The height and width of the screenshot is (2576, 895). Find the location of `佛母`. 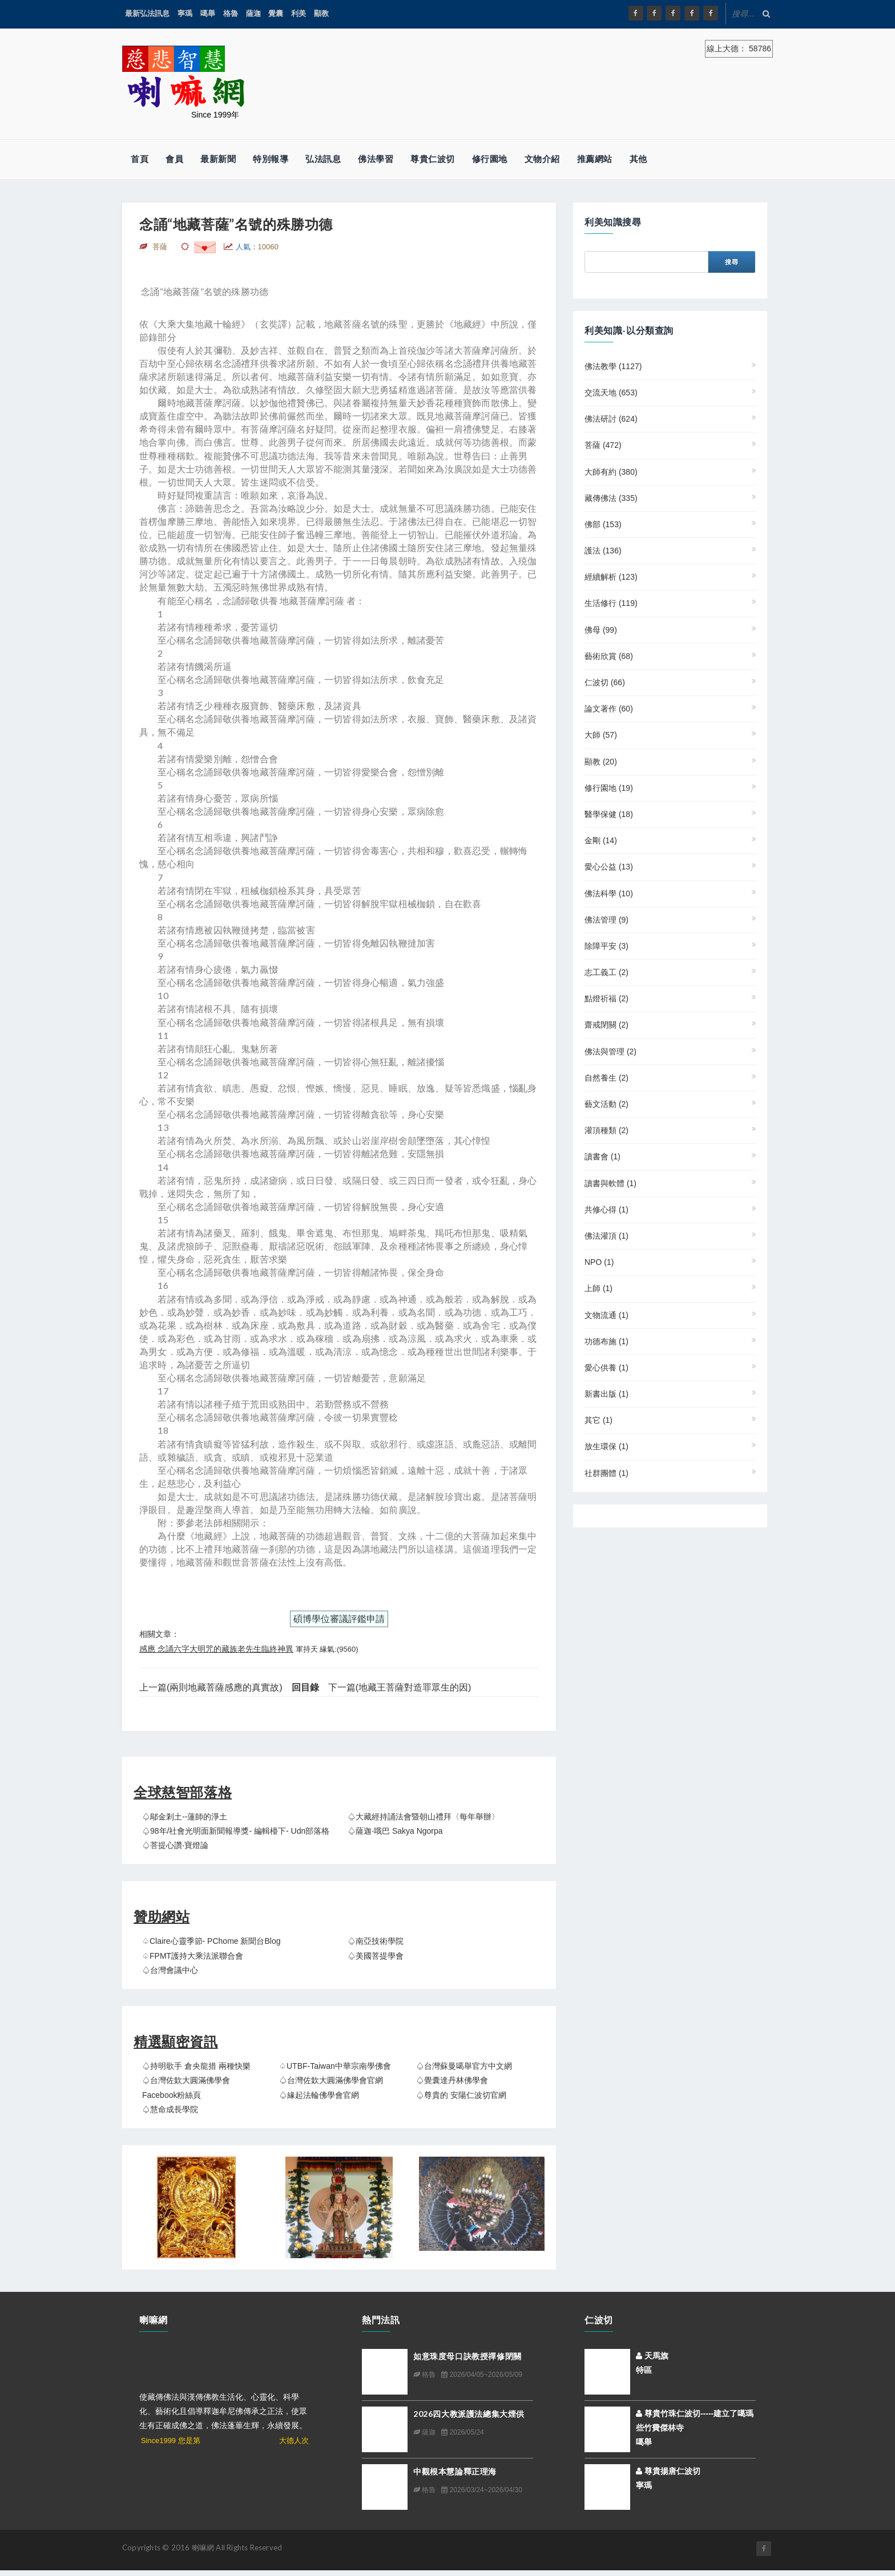

佛母 is located at coordinates (600, 629).